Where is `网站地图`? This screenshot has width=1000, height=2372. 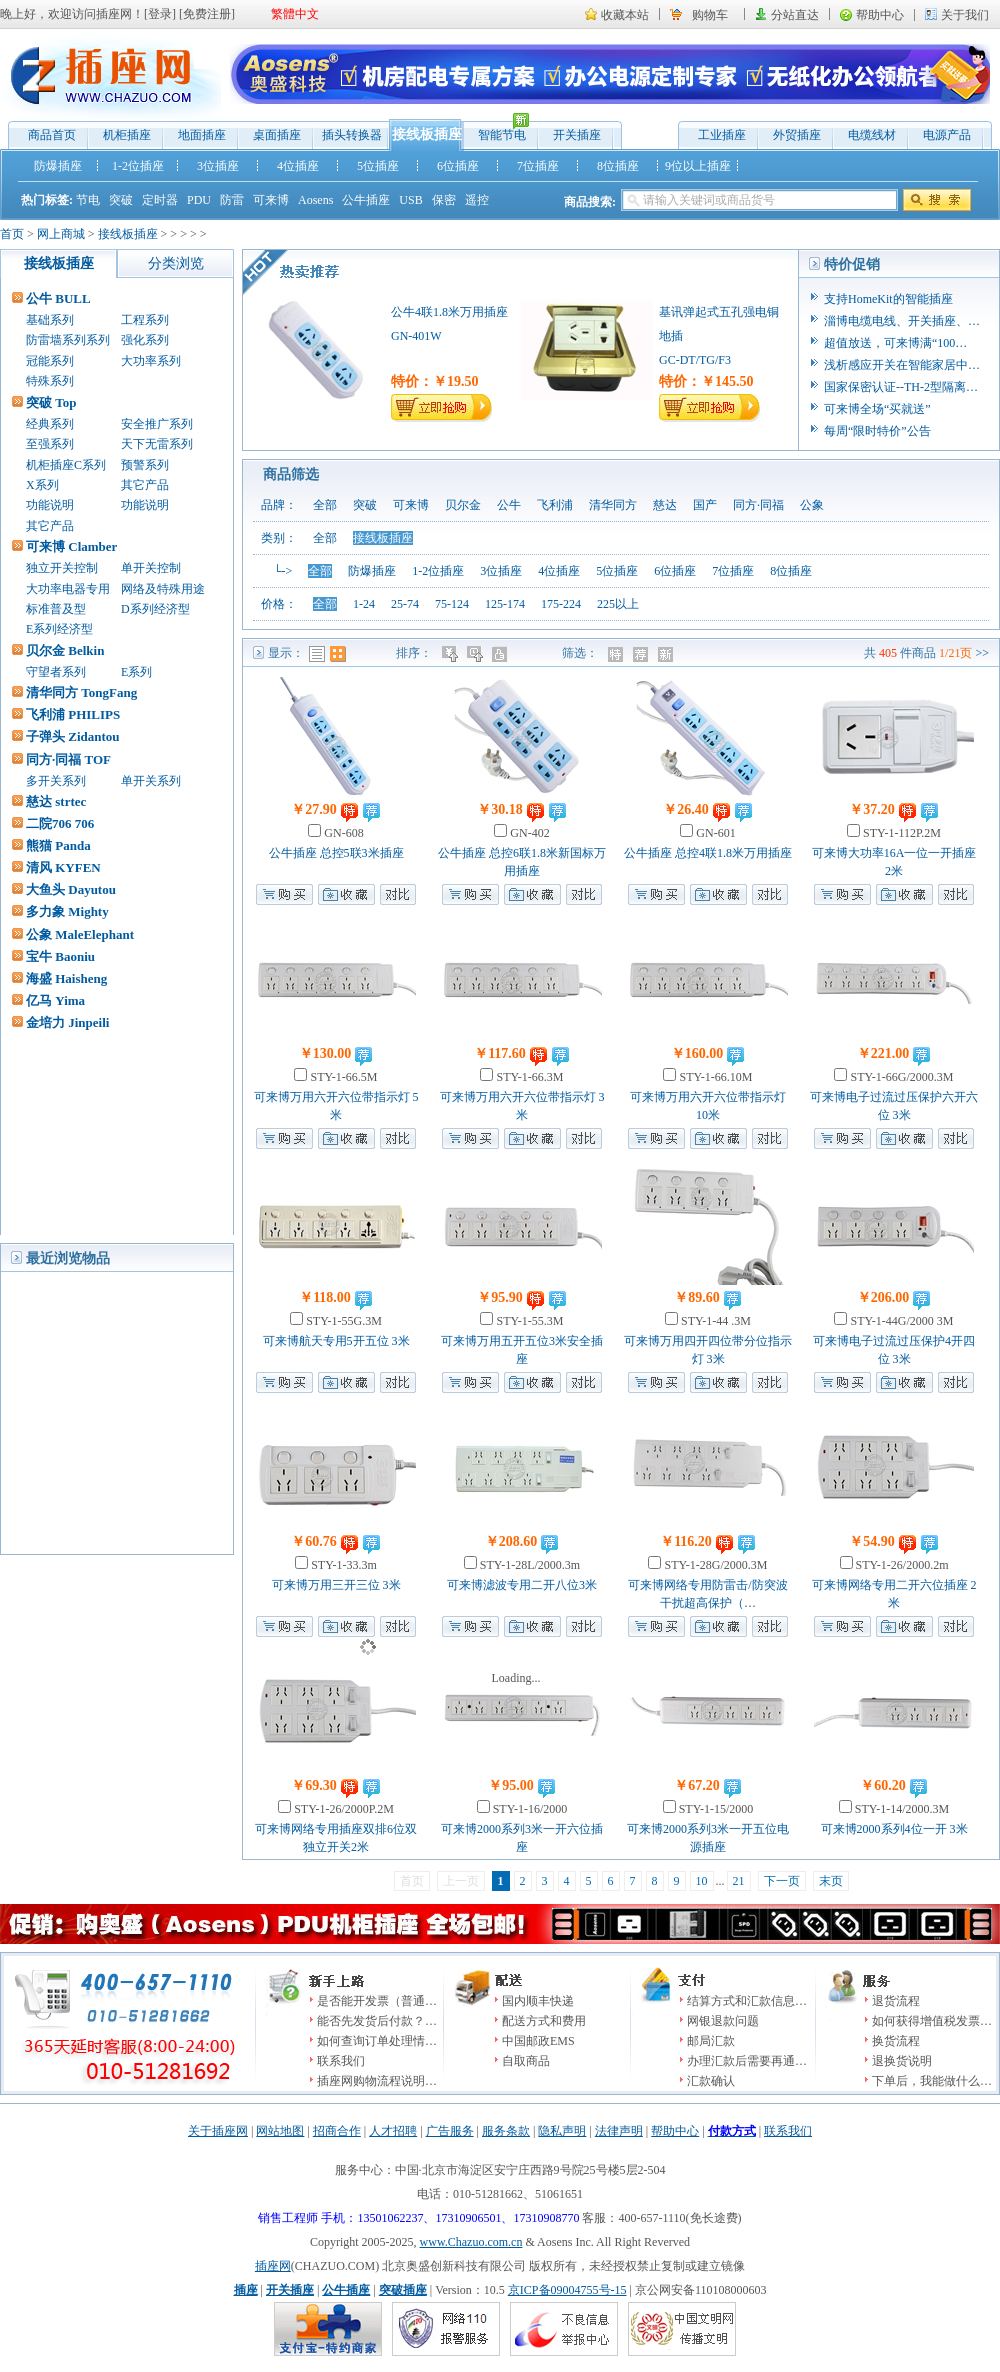 网站地图 is located at coordinates (280, 2131).